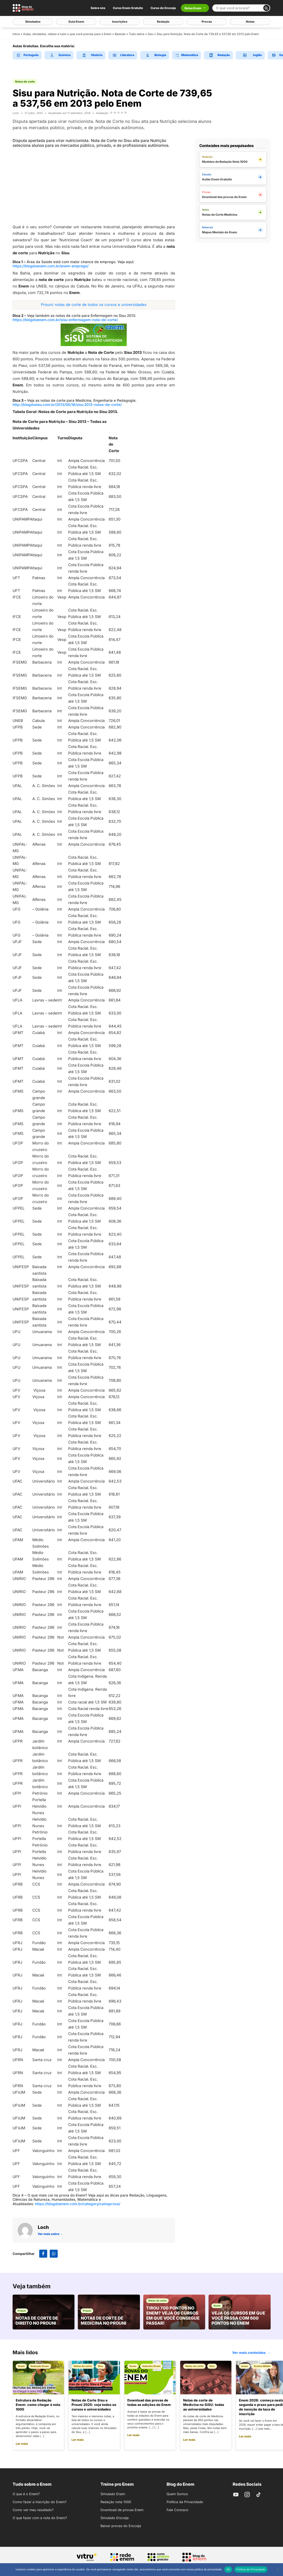  Describe the element at coordinates (98, 8) in the screenshot. I see `Sobre nós` at that location.